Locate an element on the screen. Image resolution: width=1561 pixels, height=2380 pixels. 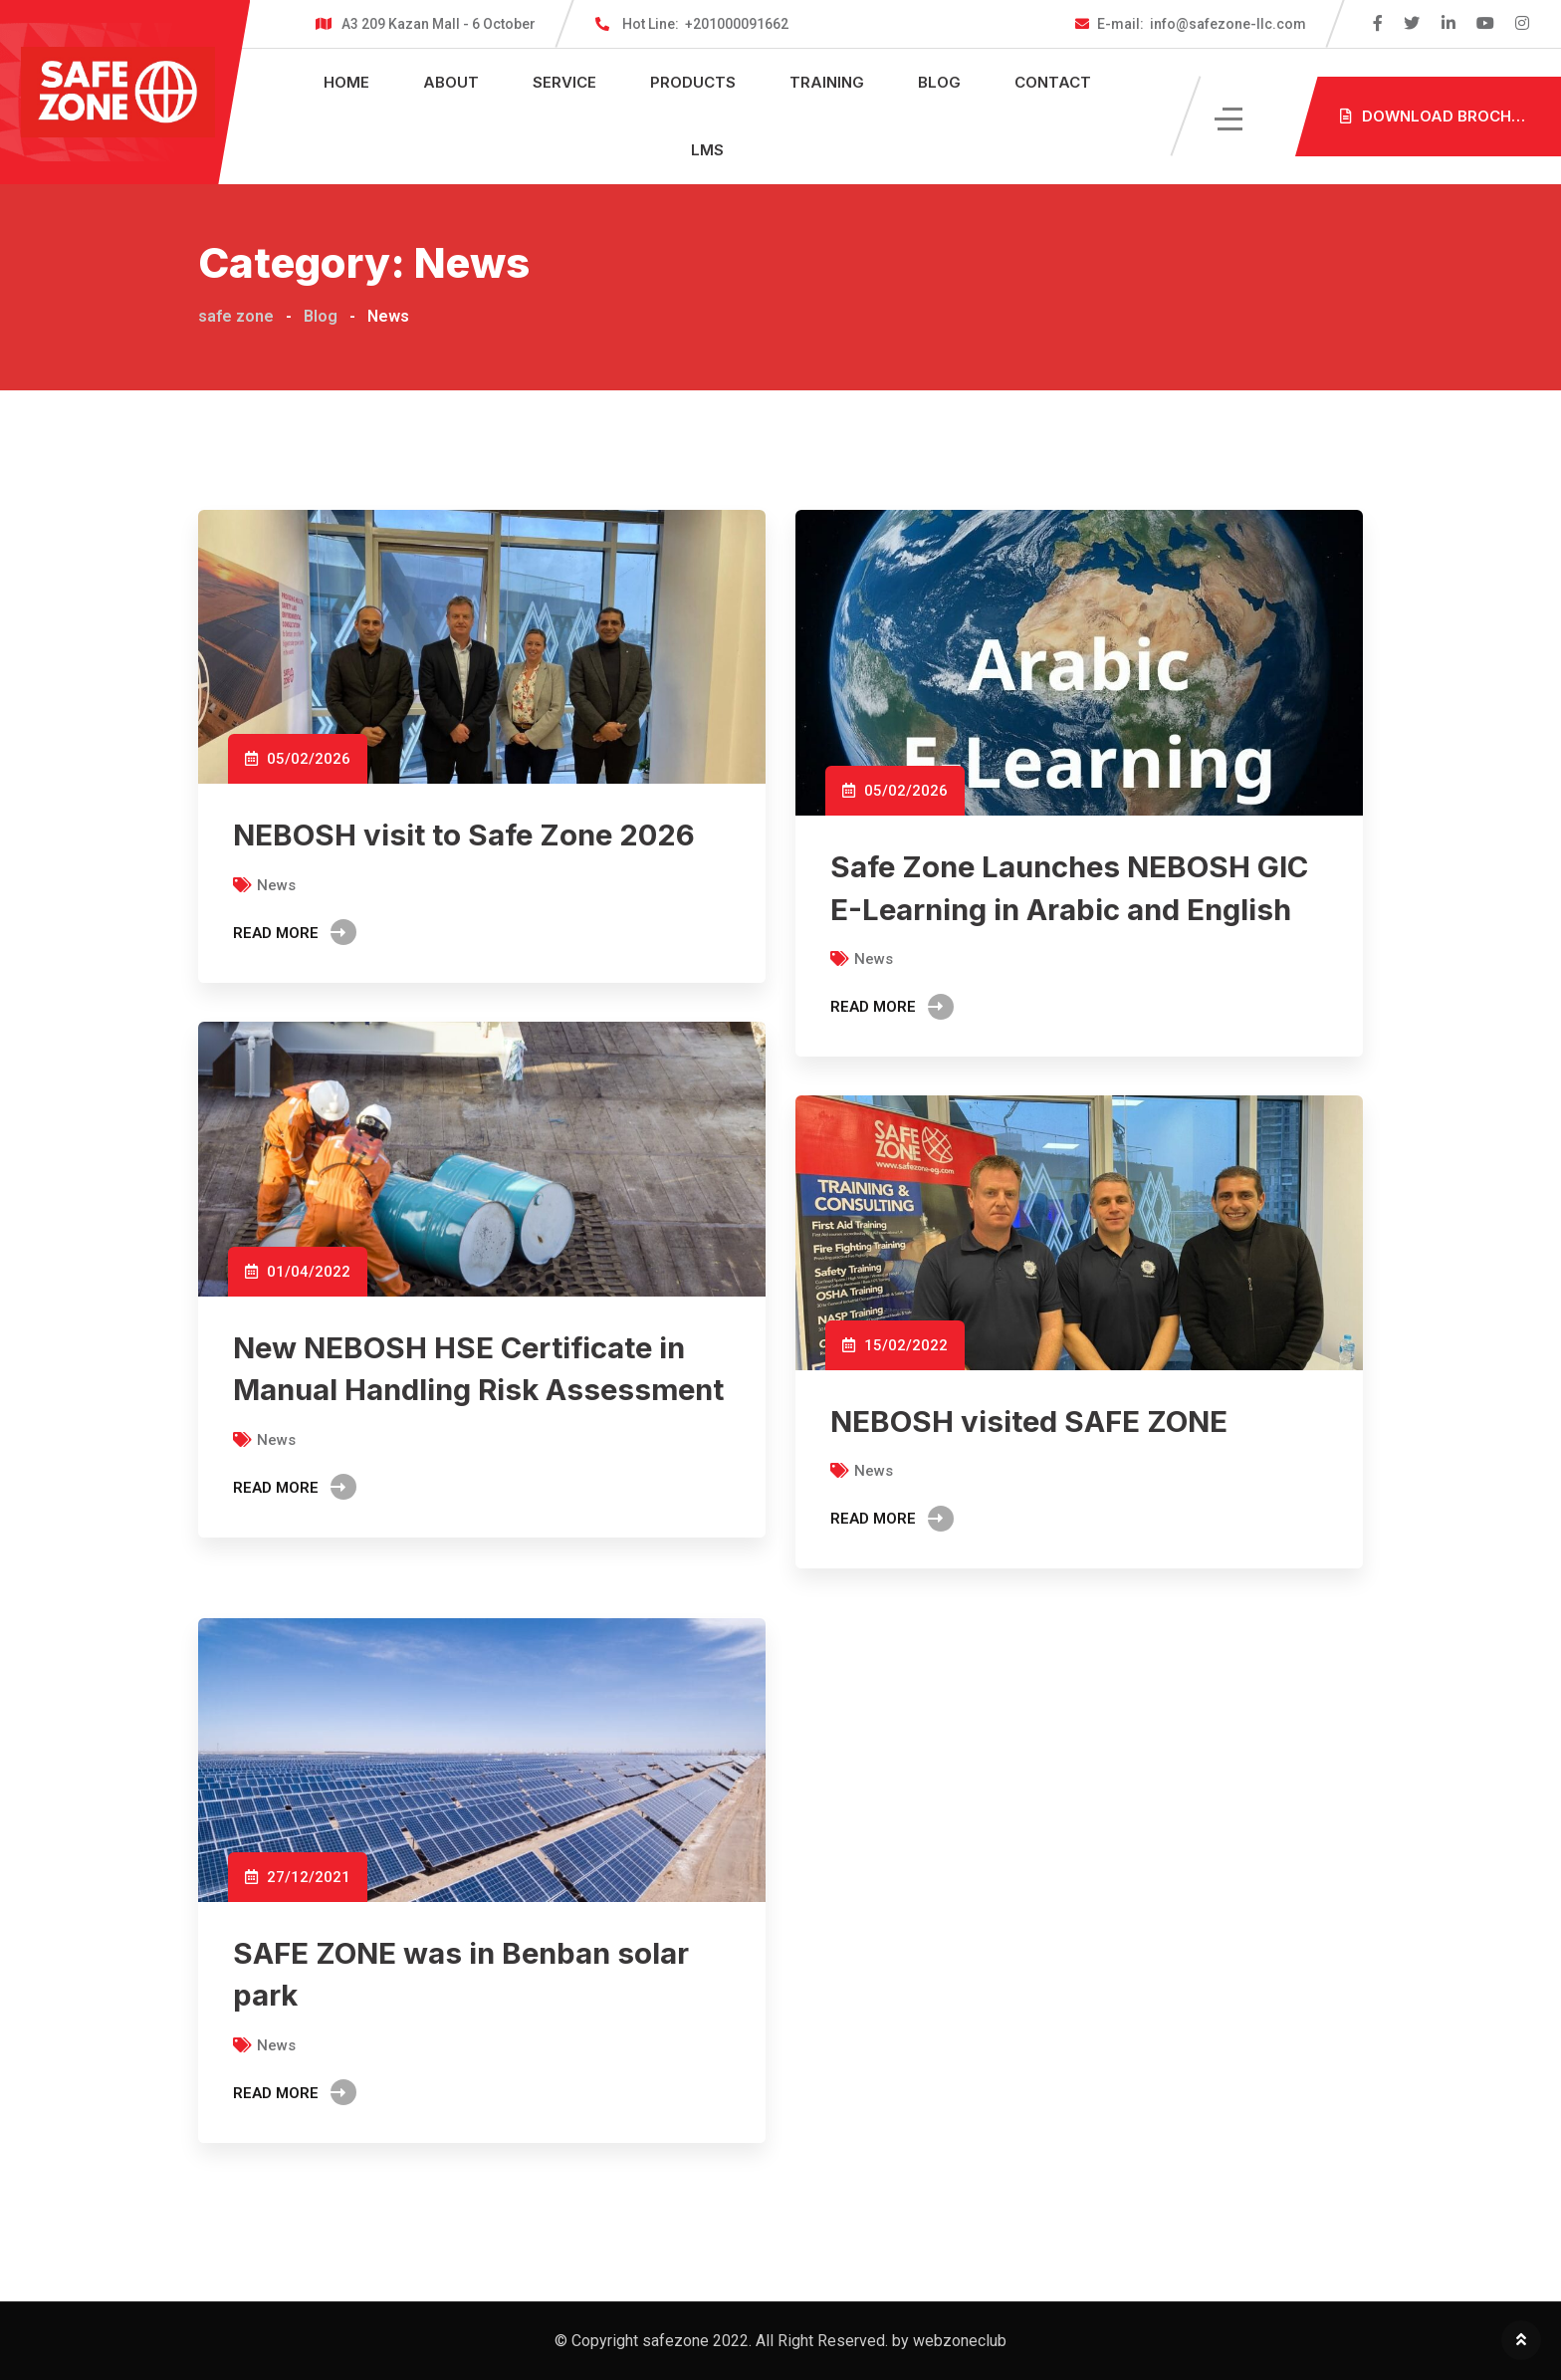
+201000091662 is located at coordinates (705, 24).